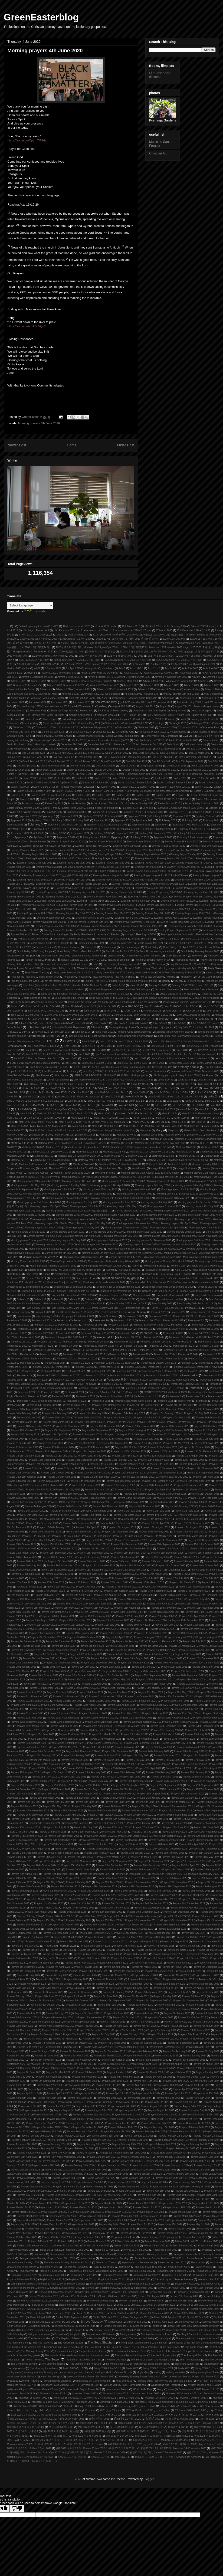  I want to click on mustard seed, so click(34, 1270).